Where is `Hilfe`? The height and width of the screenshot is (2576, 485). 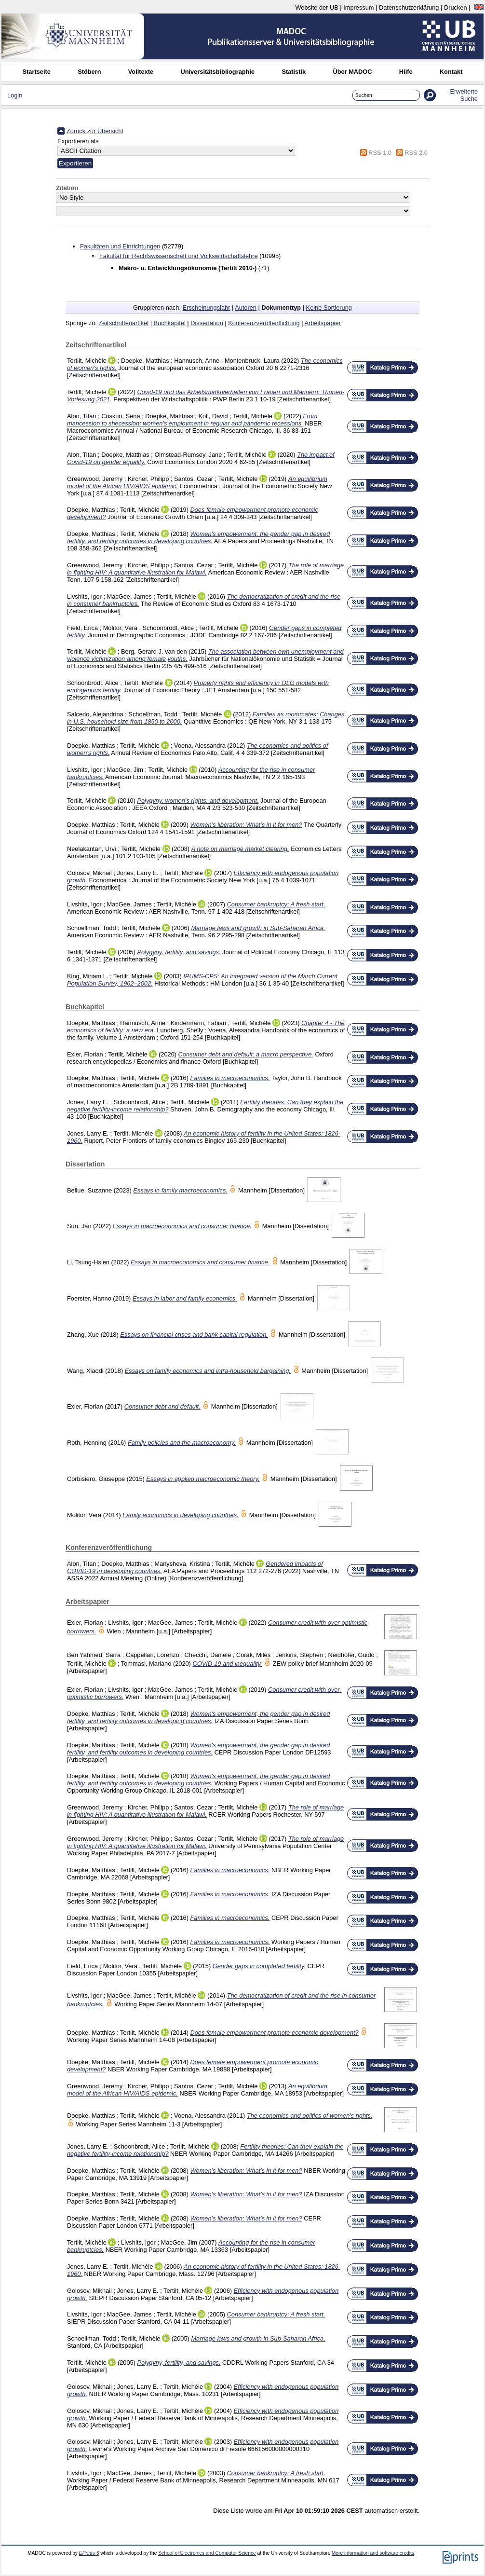 Hilfe is located at coordinates (406, 71).